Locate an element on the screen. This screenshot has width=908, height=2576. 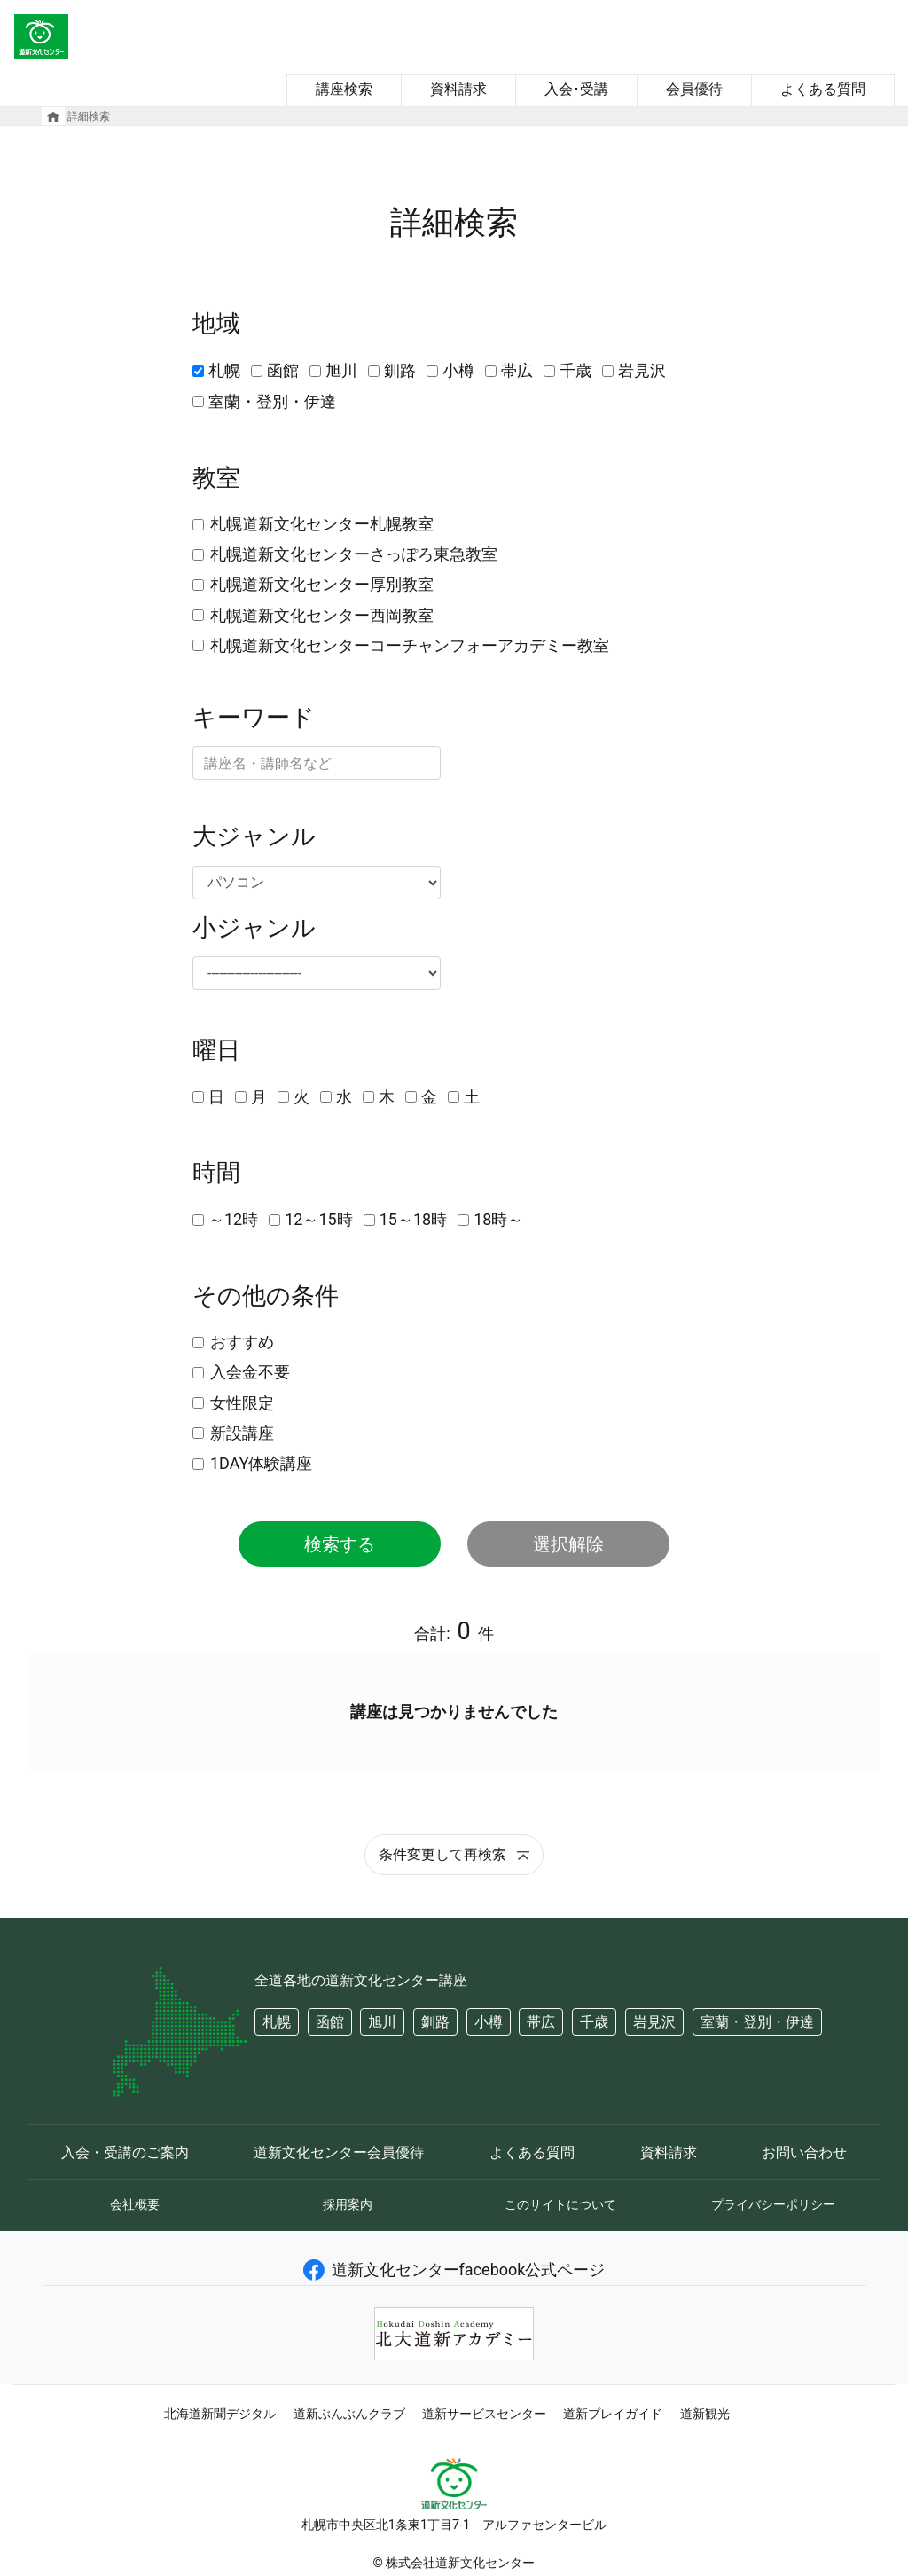
岩見沢 [button] is located at coordinates (654, 2022).